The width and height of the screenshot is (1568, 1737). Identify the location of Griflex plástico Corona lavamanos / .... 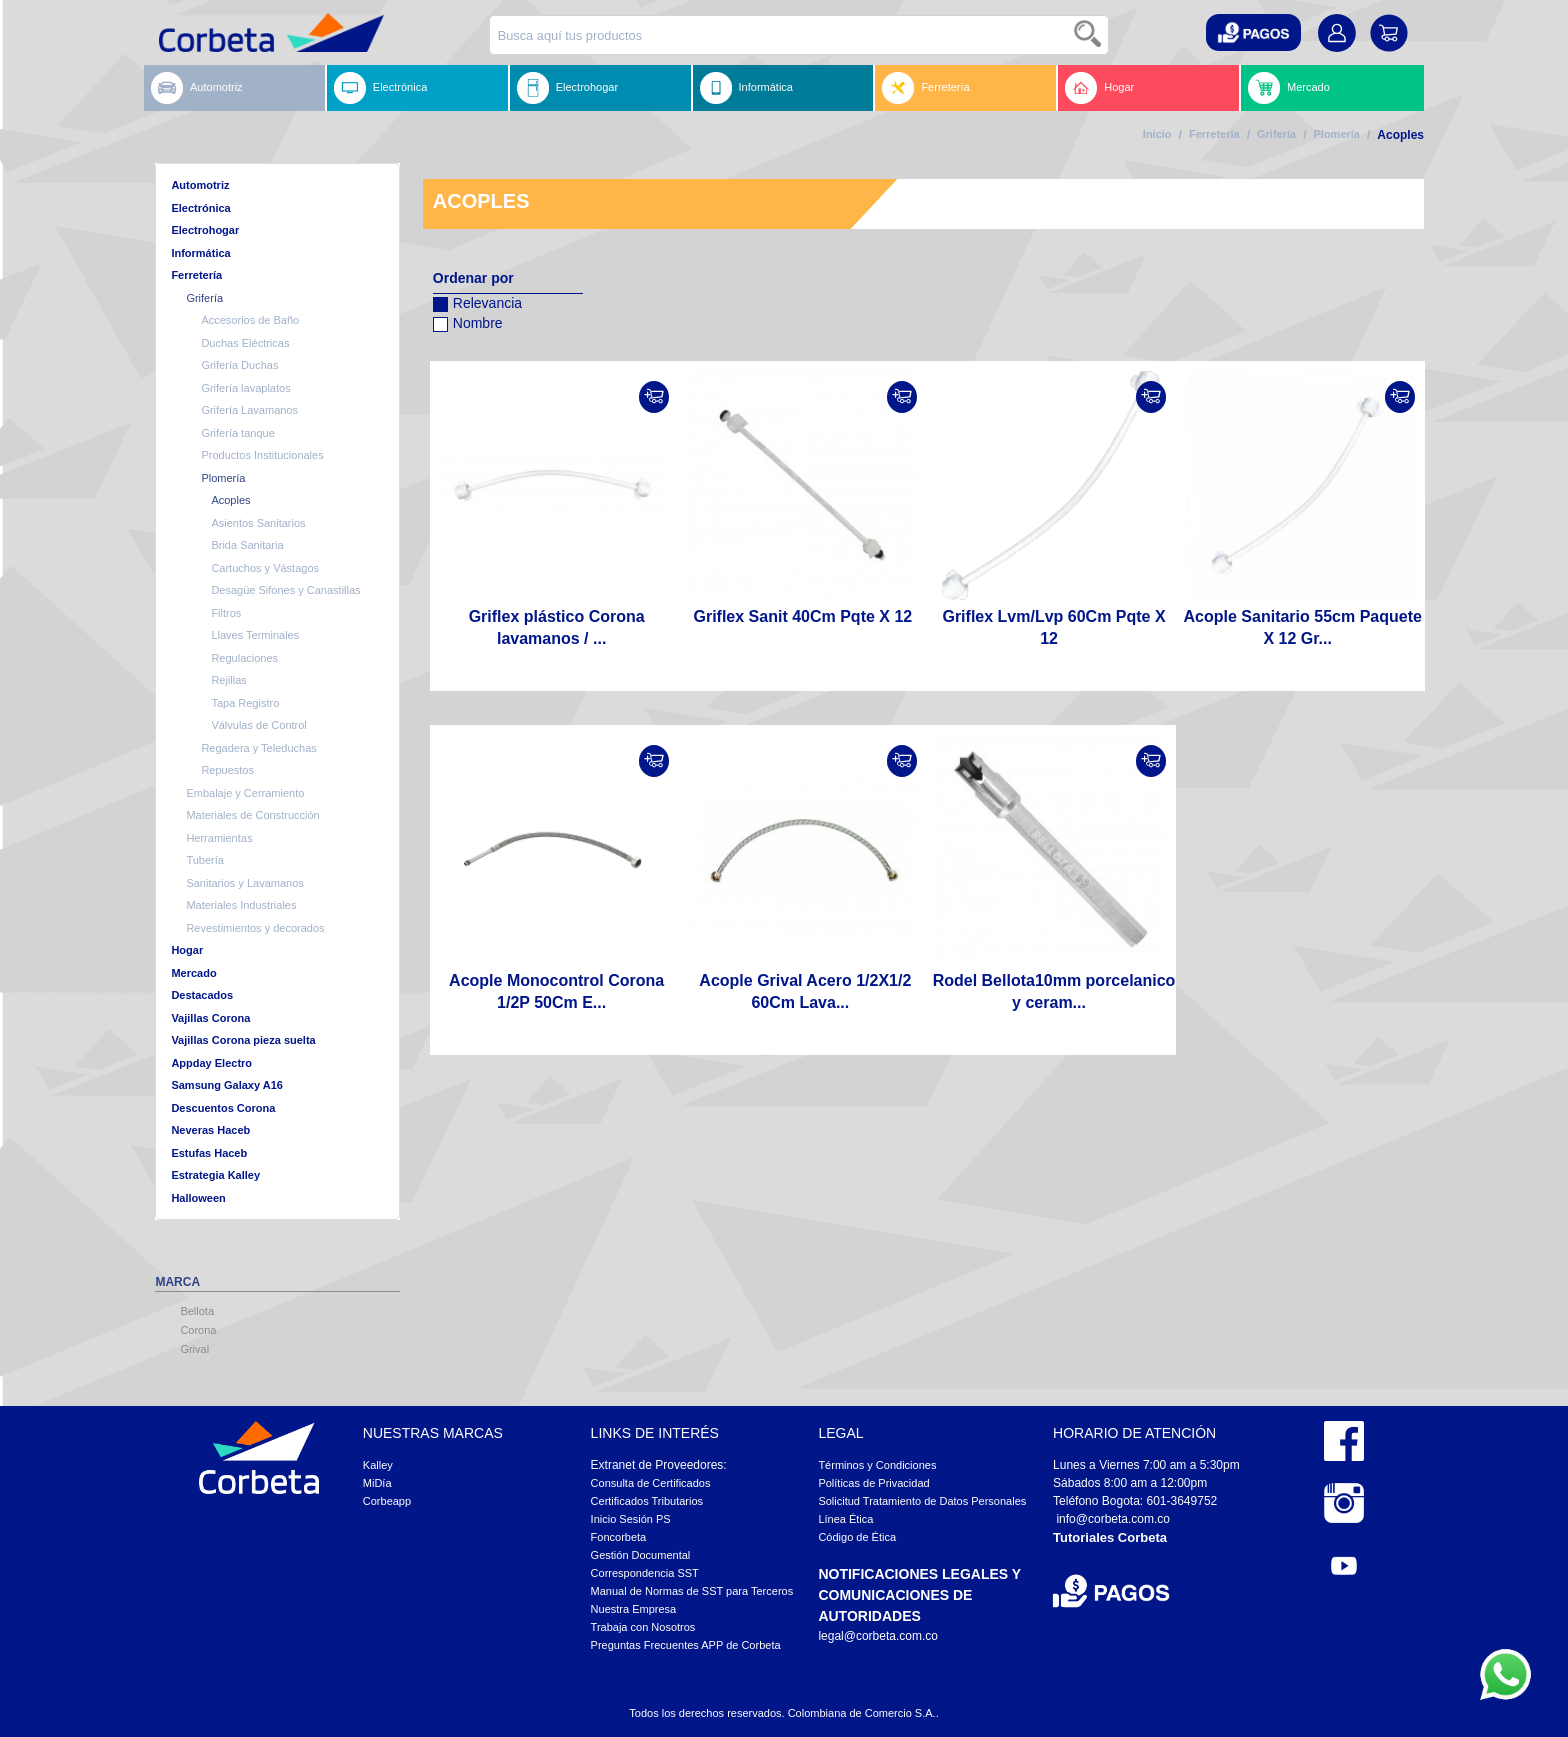
(557, 627).